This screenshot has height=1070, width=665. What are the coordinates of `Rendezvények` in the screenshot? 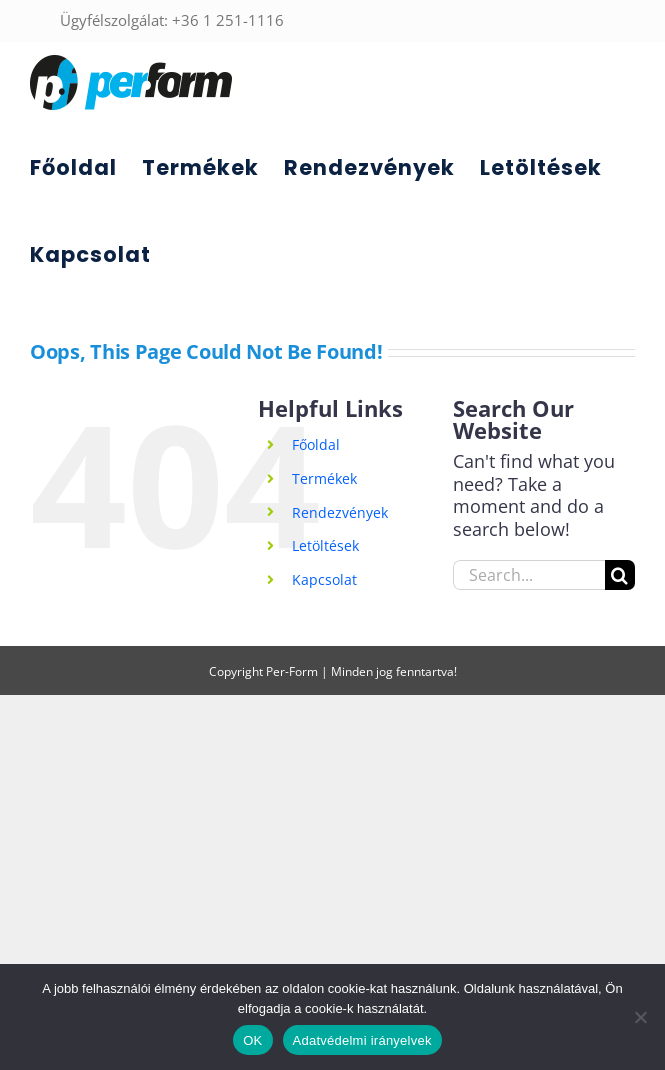 It's located at (340, 512).